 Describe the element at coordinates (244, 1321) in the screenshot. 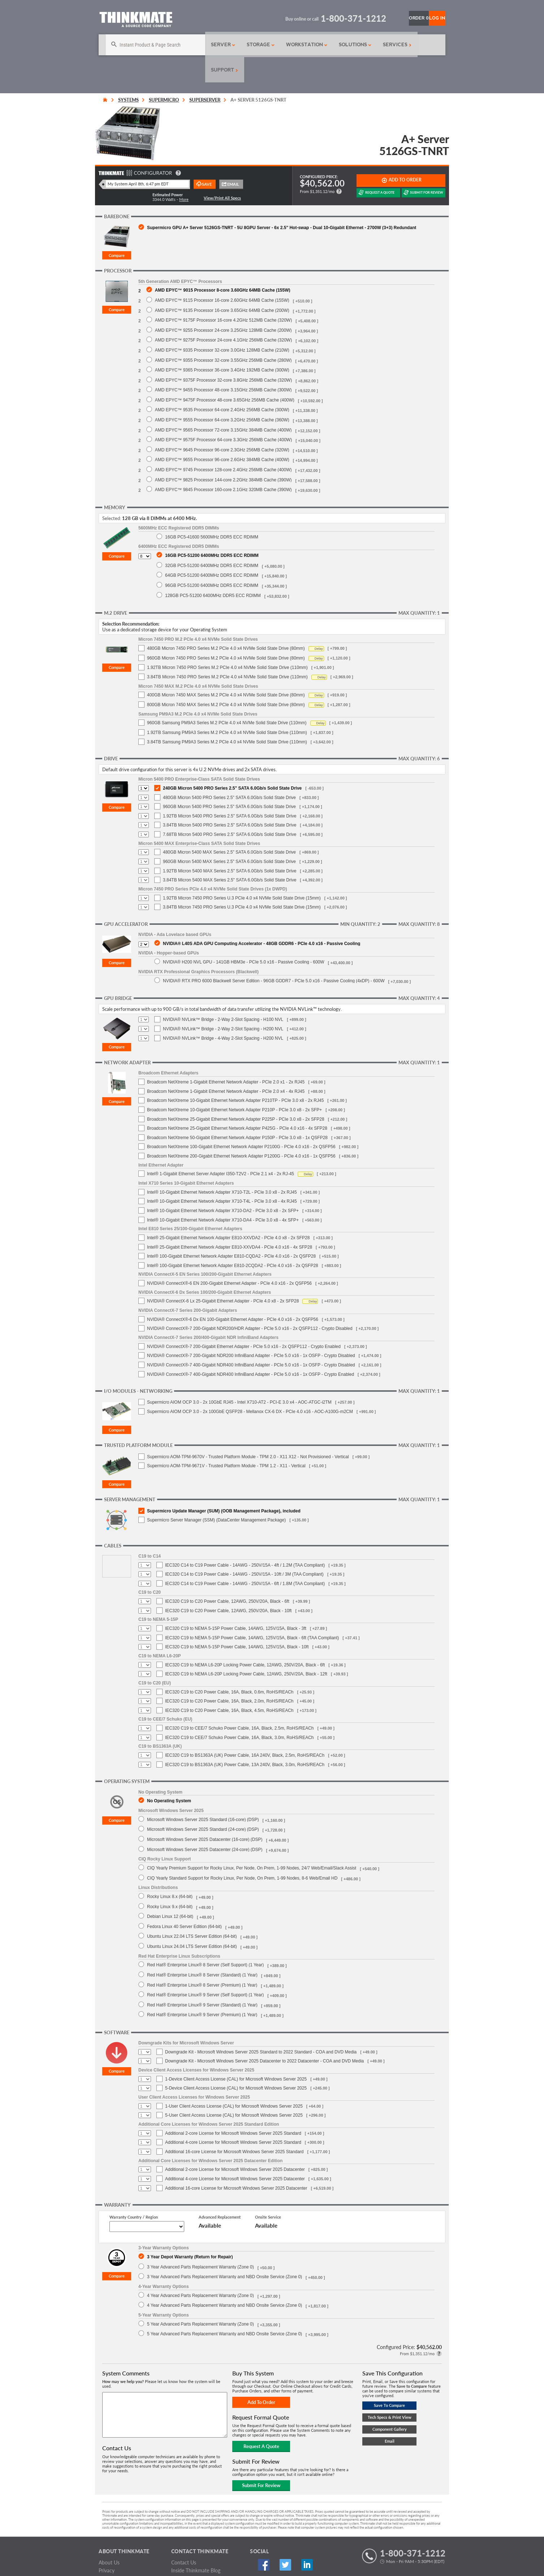

I see `NVIDIA® ConnectX®-7 200-Gigabit Ethernet Adapter - PCIe 5.0 x16 - 2x QSFP112 - Crypto Enabled` at that location.